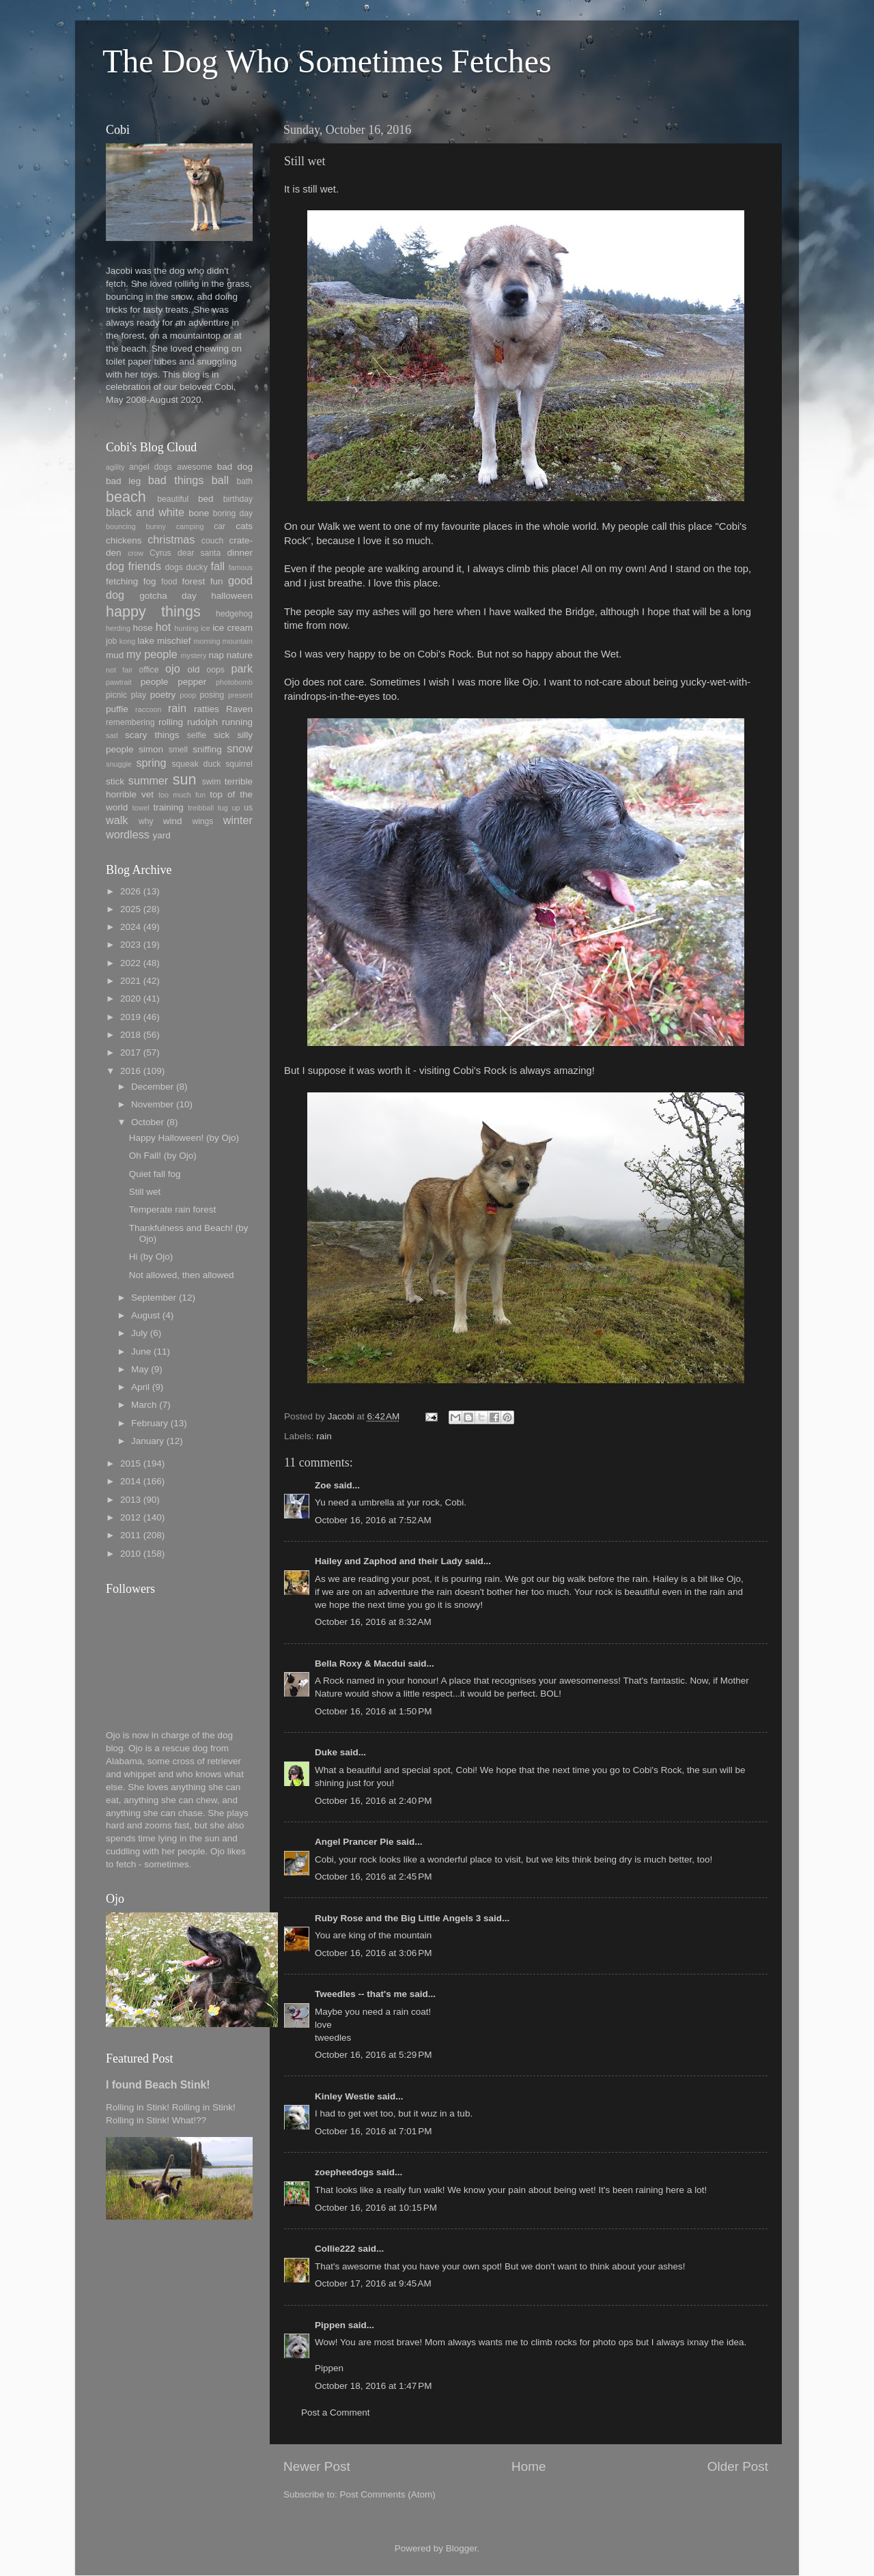 This screenshot has width=874, height=2576. What do you see at coordinates (116, 695) in the screenshot?
I see `picnic` at bounding box center [116, 695].